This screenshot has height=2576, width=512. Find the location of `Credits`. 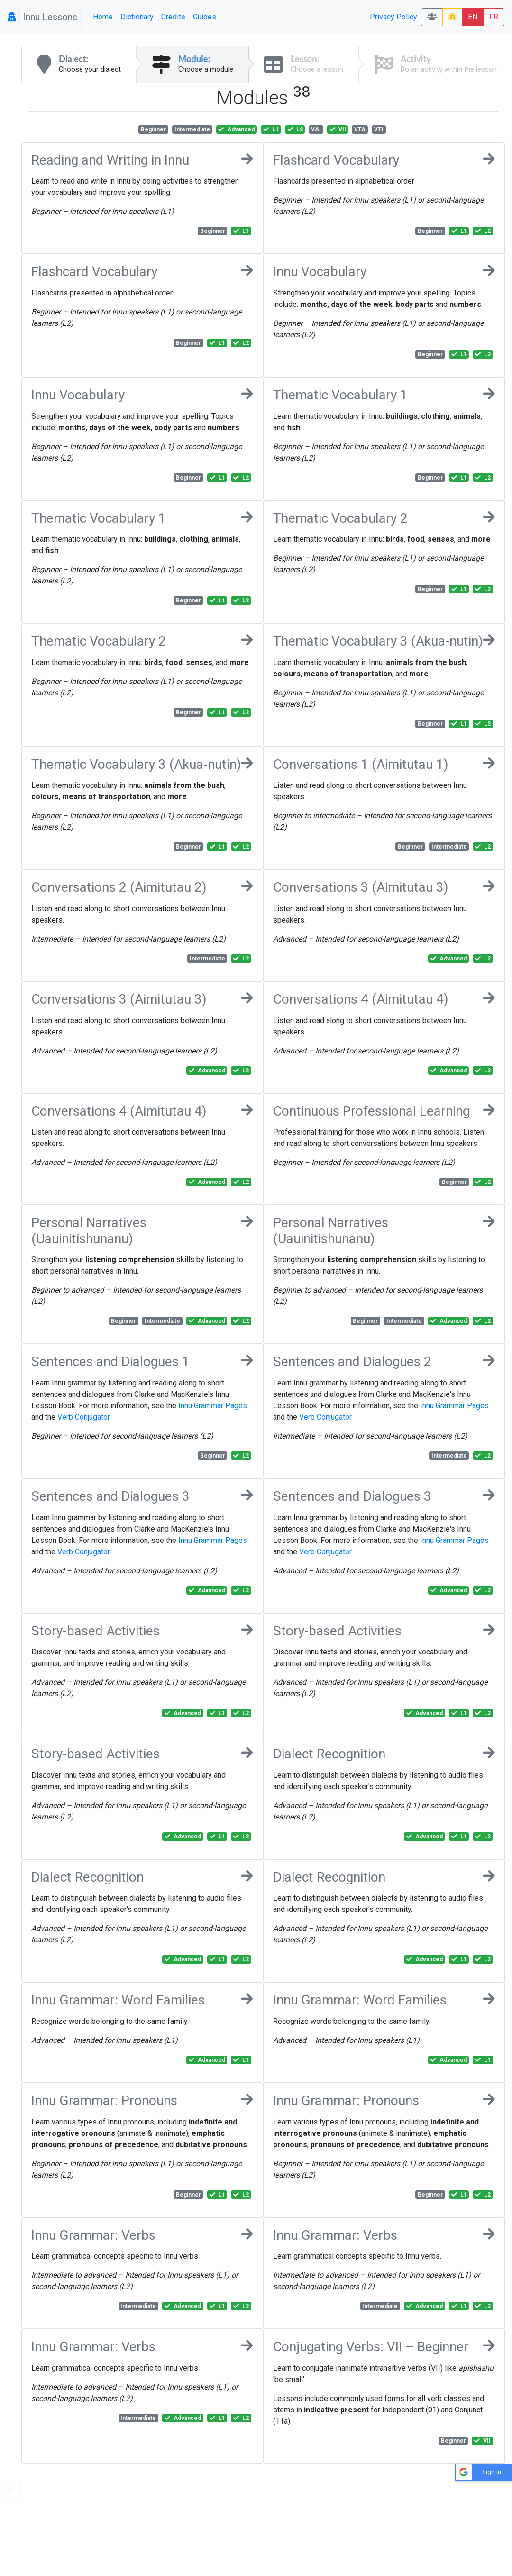

Credits is located at coordinates (173, 16).